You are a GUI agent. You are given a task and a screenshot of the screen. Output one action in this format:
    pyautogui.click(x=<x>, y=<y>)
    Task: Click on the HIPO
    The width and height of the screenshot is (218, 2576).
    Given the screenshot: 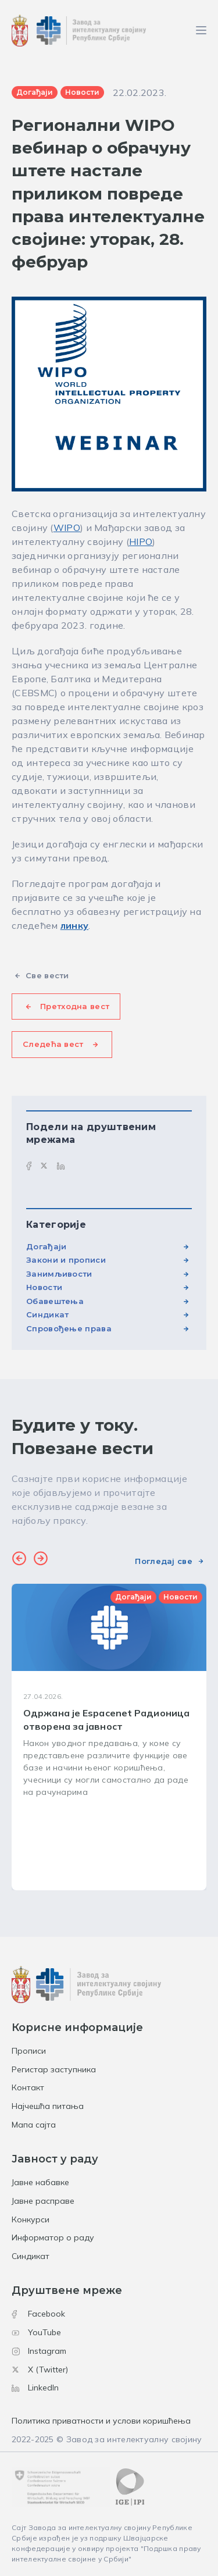 What is the action you would take?
    pyautogui.click(x=140, y=541)
    